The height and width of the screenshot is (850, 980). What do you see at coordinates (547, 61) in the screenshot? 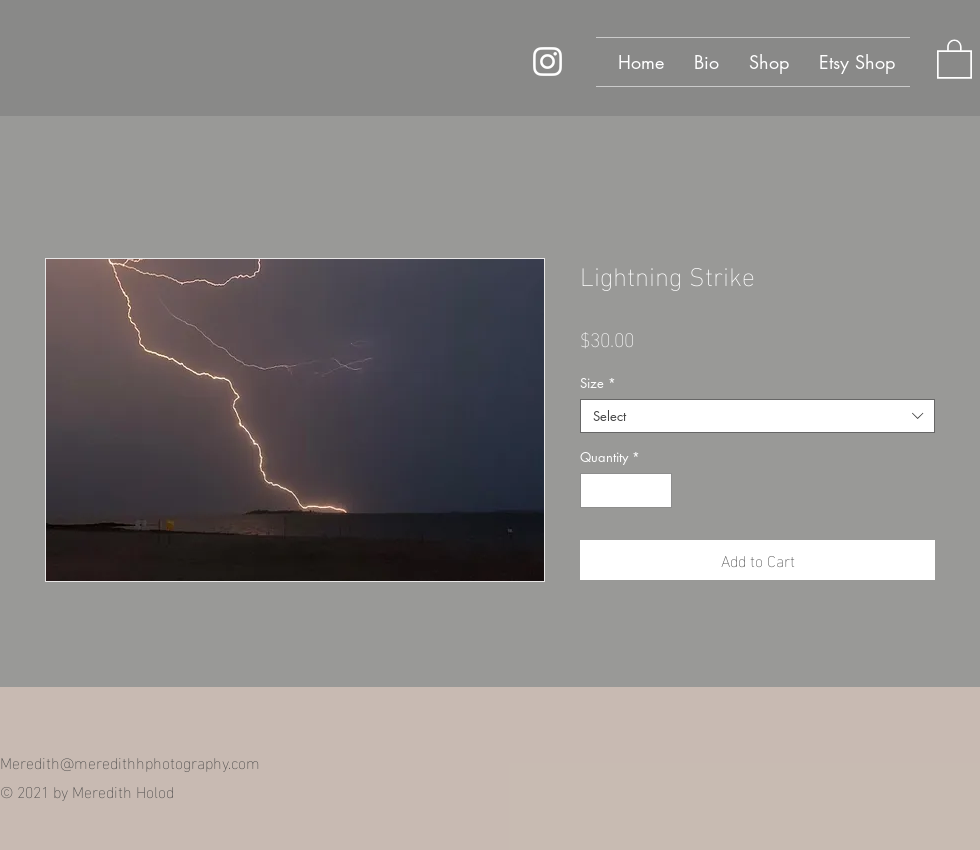
I see `[Instagram]` at bounding box center [547, 61].